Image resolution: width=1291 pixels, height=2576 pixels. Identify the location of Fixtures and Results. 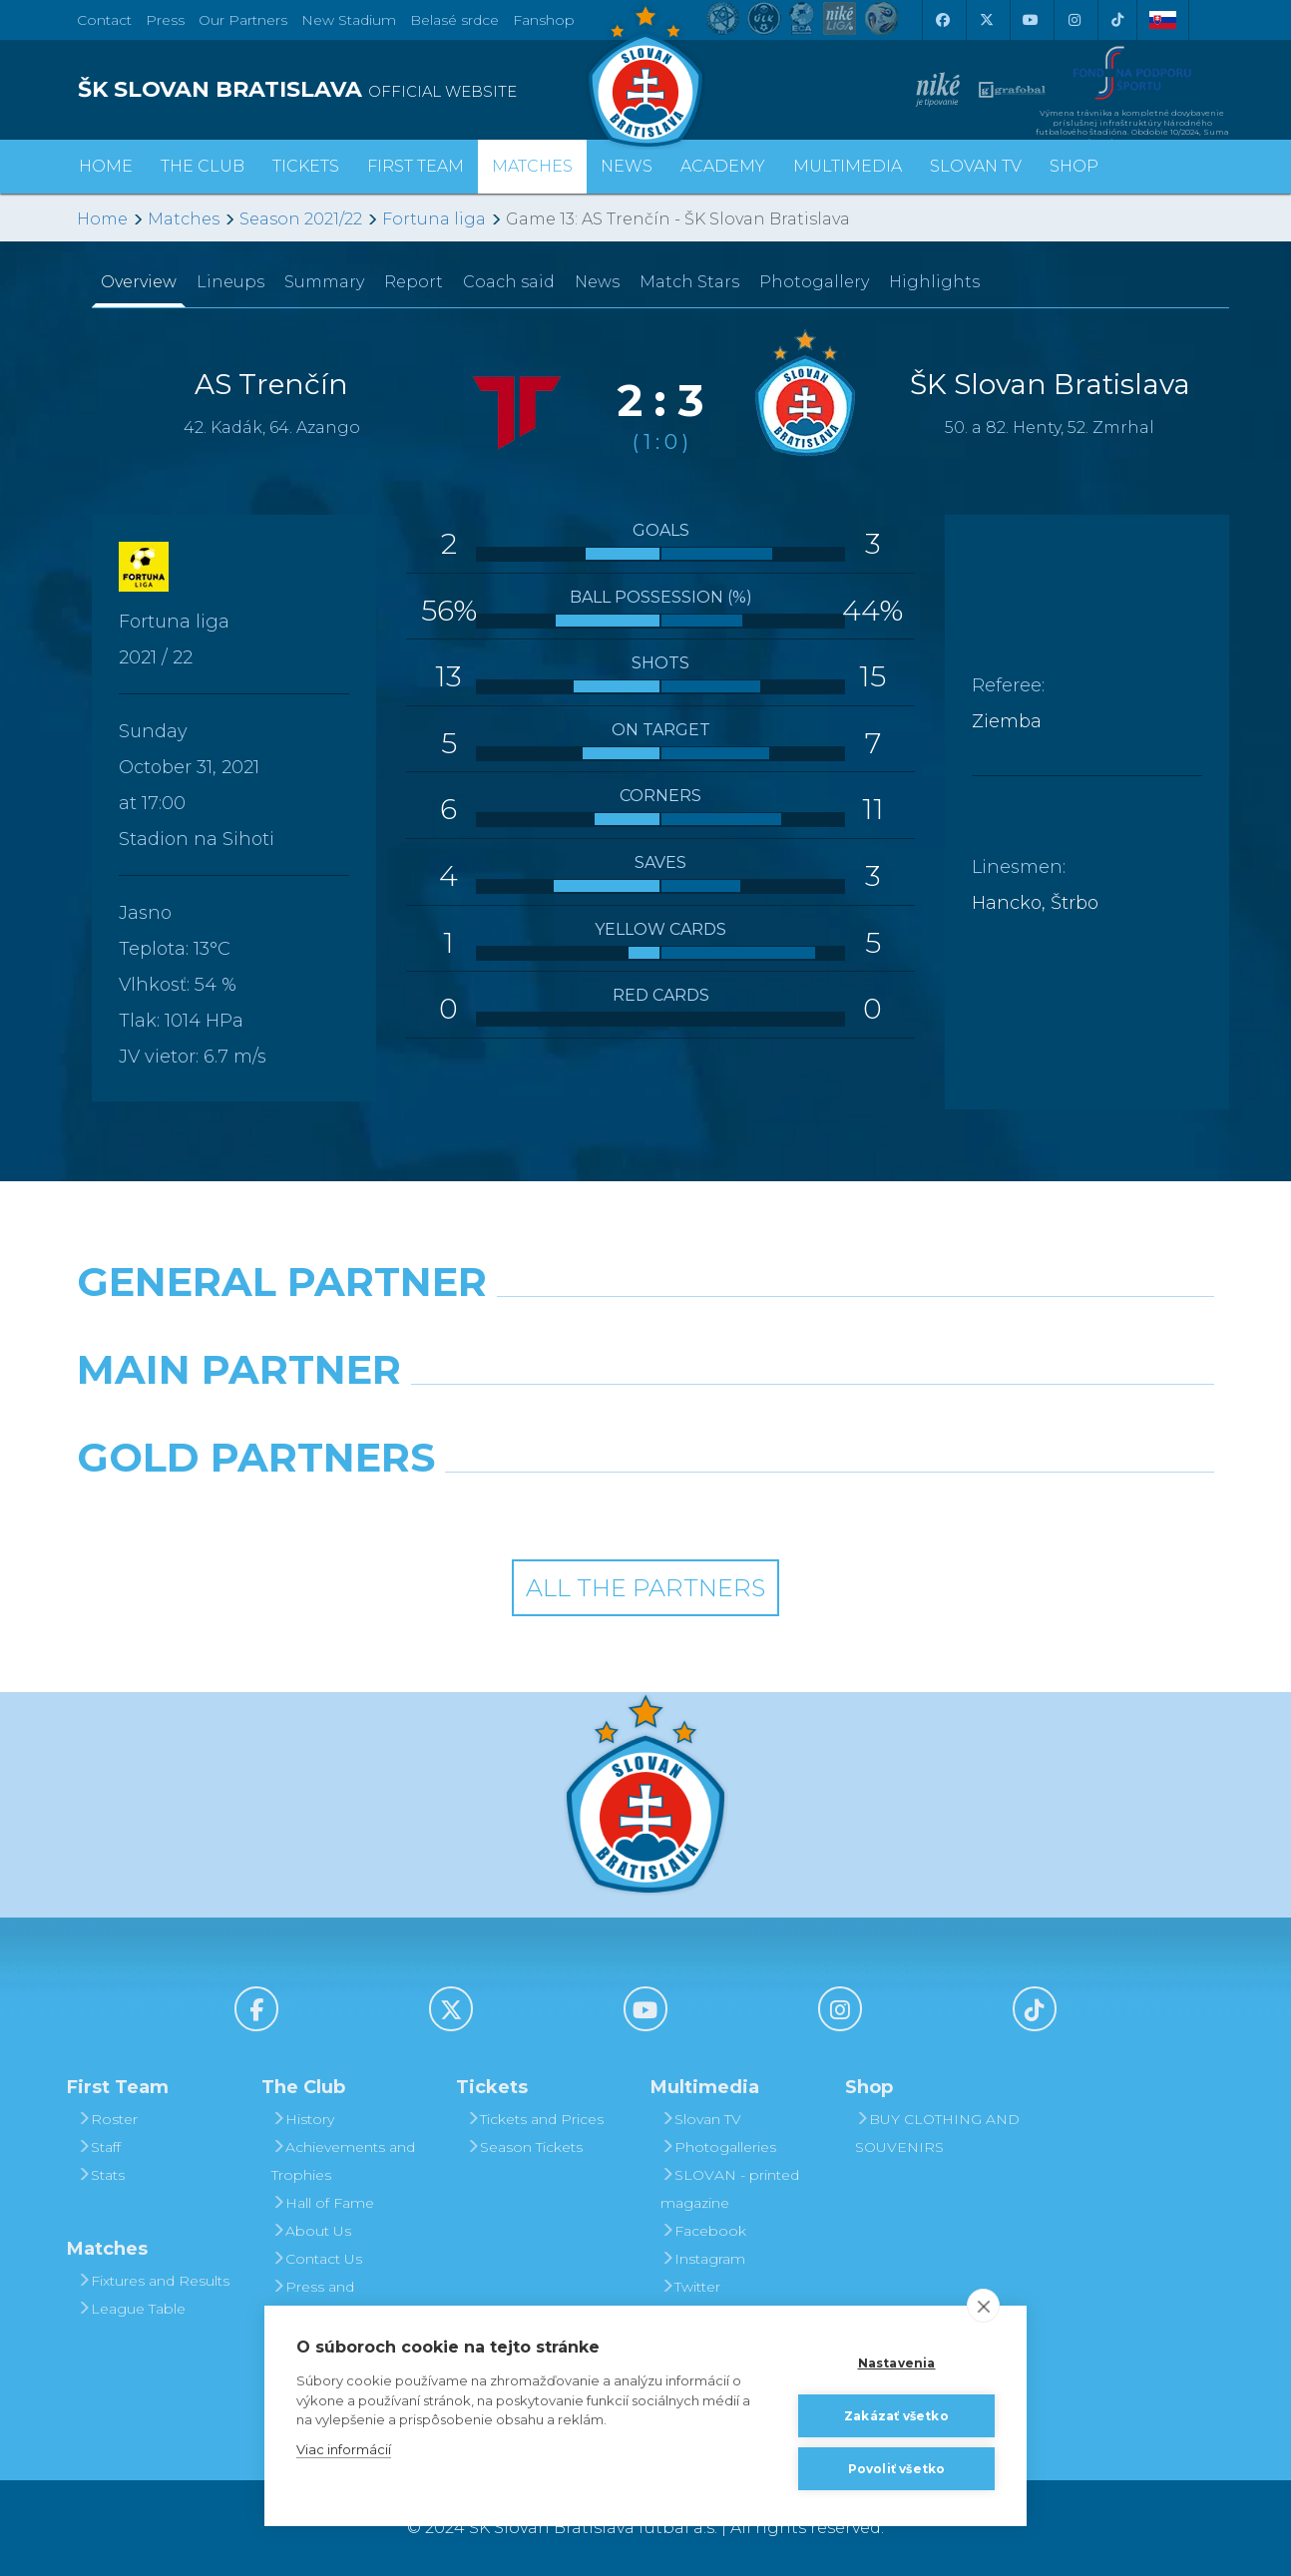
(153, 2281).